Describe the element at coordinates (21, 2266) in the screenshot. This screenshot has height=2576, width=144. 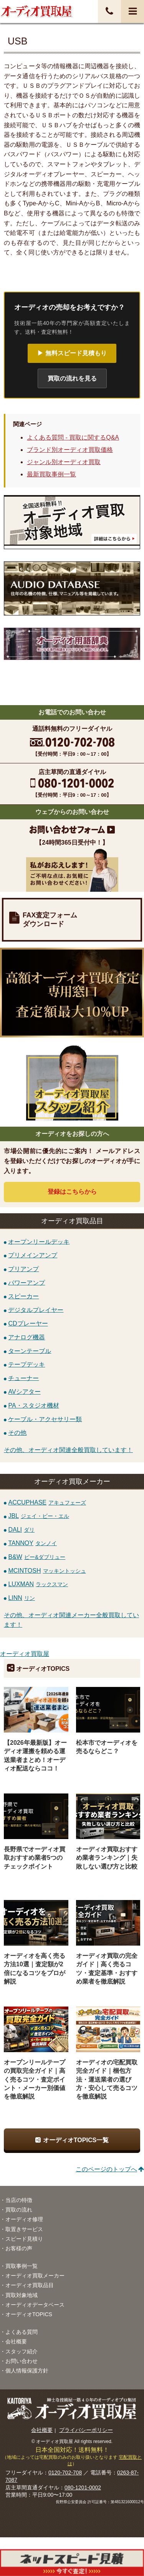
I see `買取事例一覧` at that location.